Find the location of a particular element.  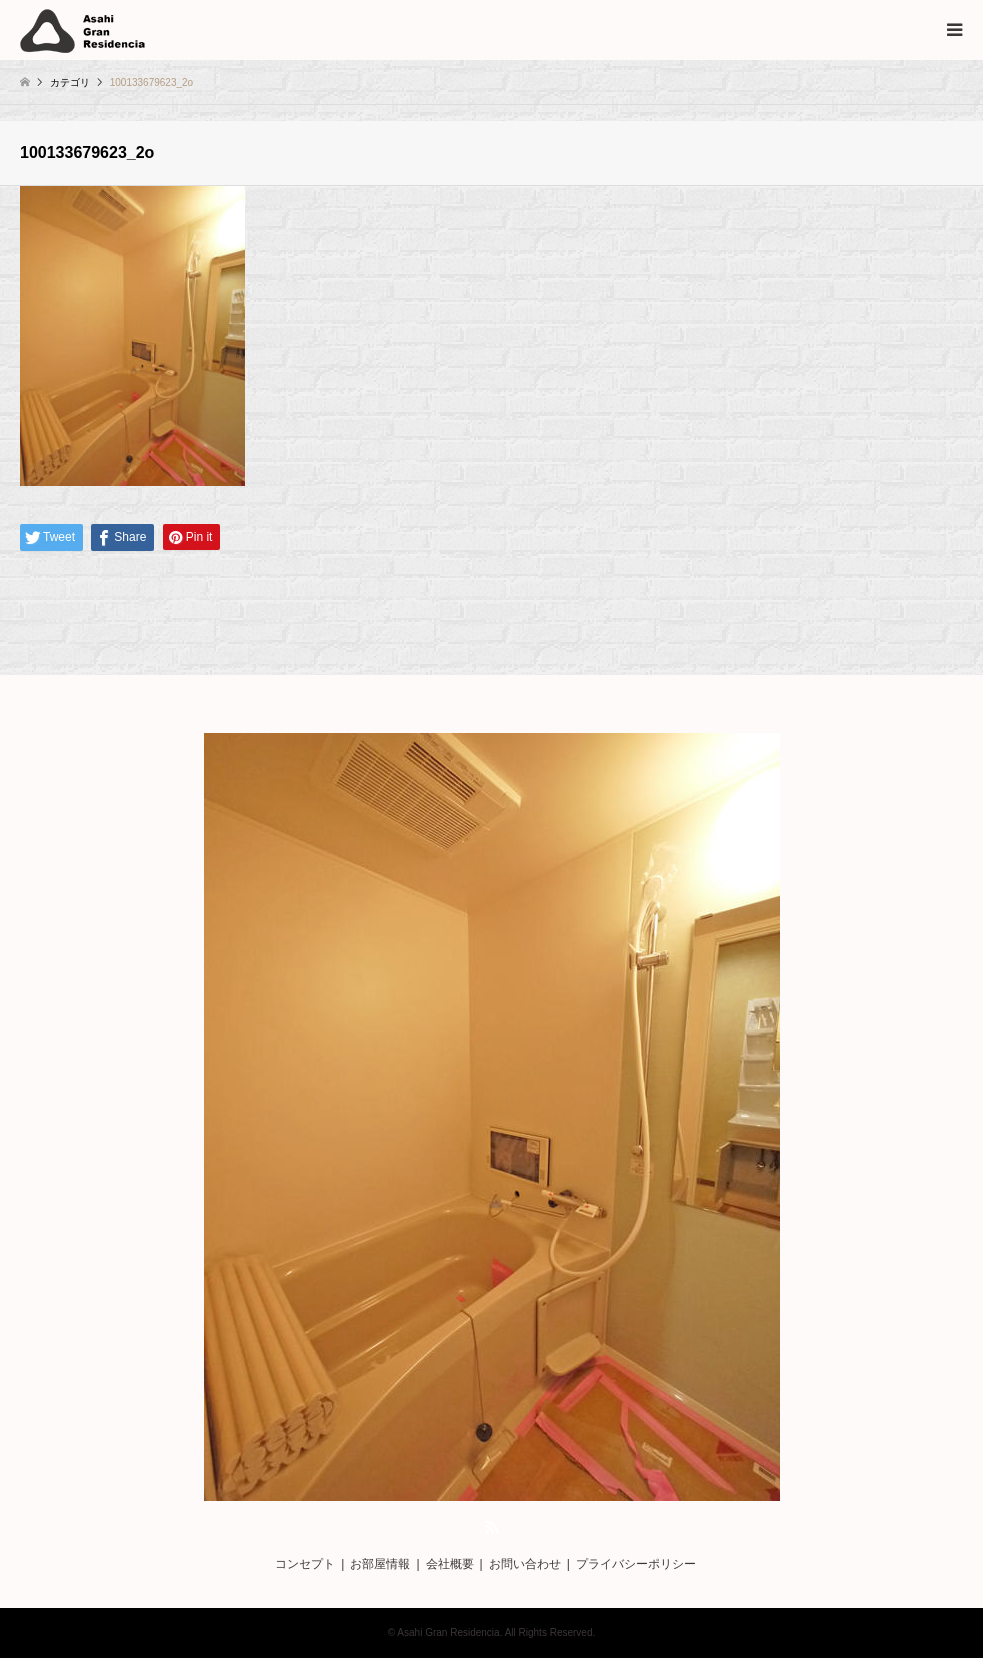

プライバシーポリシー is located at coordinates (636, 1564).